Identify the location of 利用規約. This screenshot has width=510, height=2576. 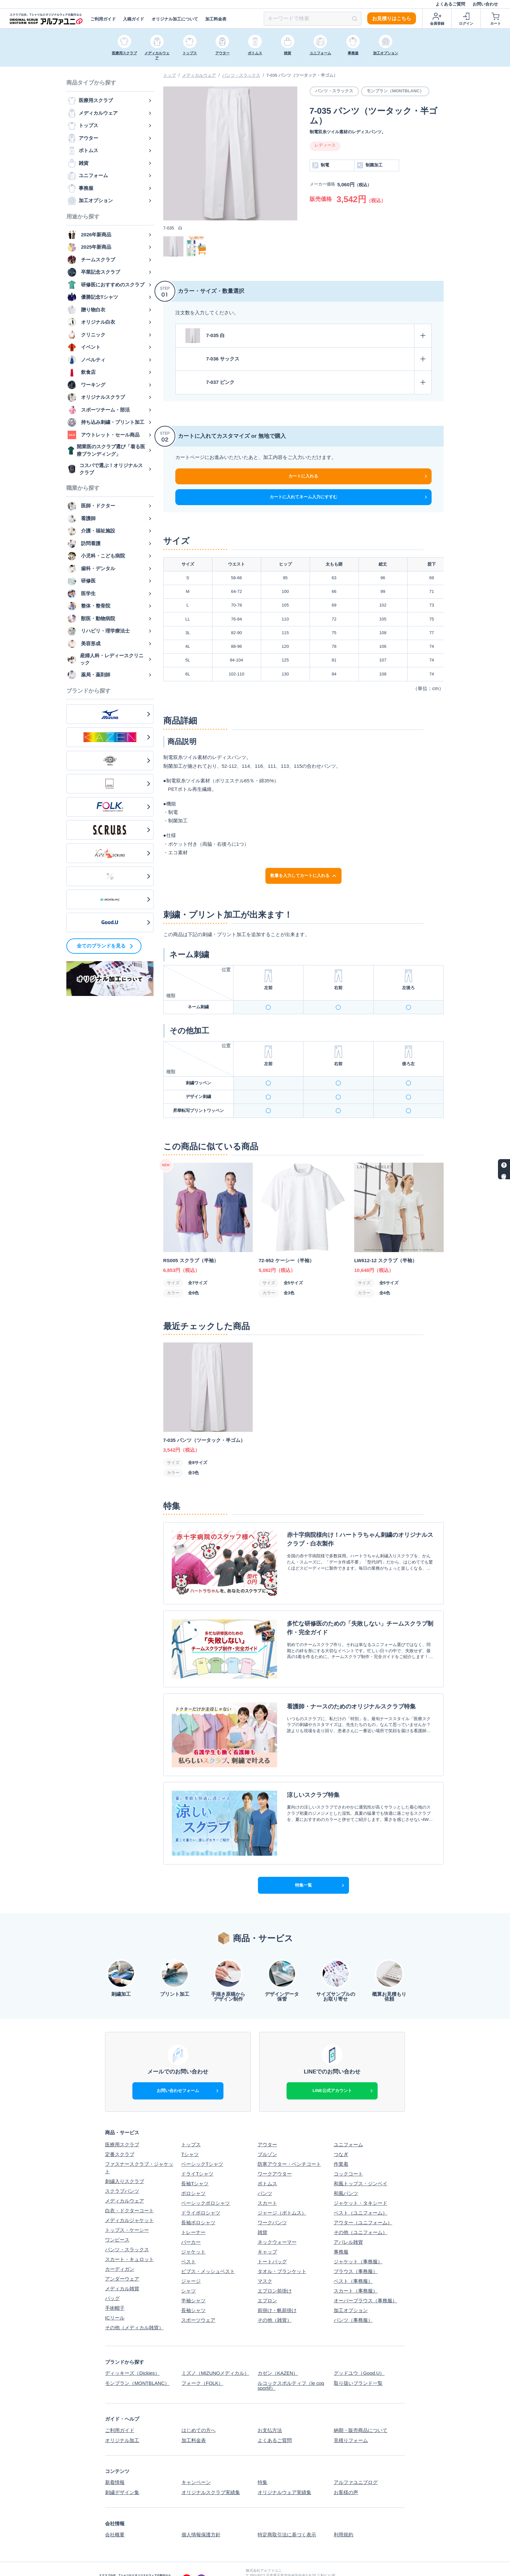
(343, 2514).